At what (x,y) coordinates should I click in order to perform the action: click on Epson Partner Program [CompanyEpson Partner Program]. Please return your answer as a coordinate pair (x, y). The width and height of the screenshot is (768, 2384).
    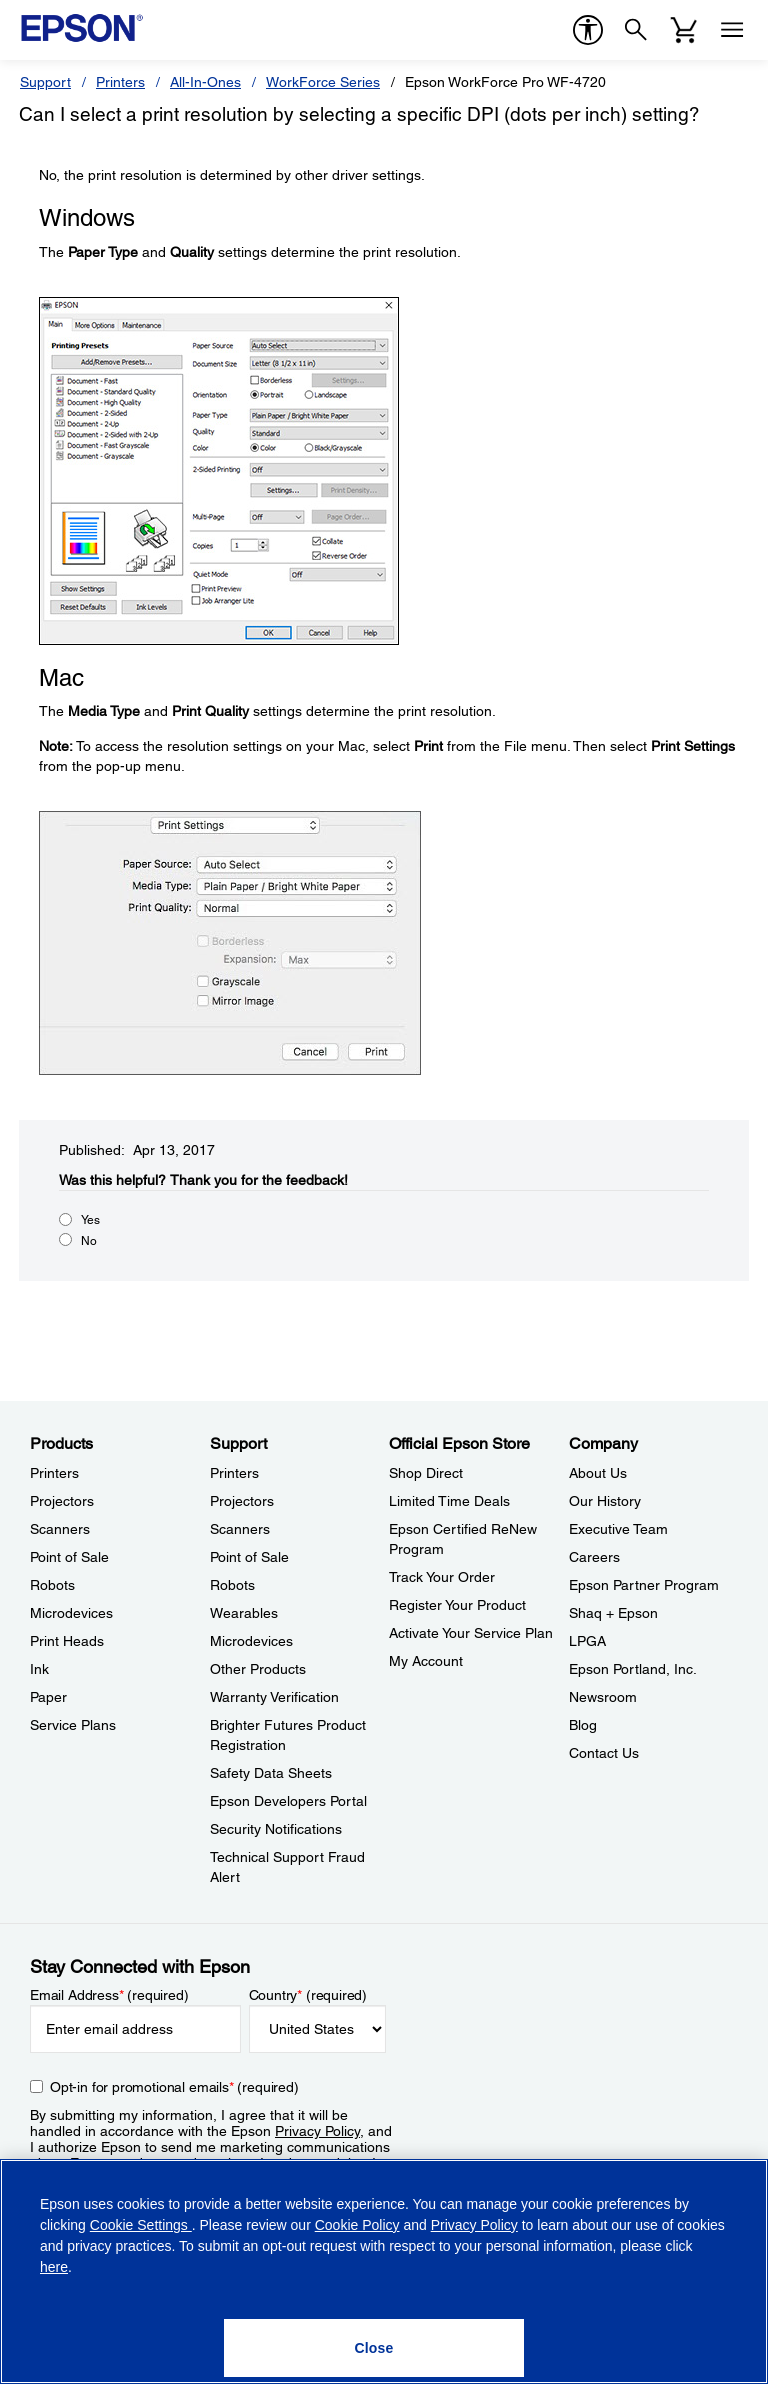
    Looking at the image, I should click on (644, 1585).